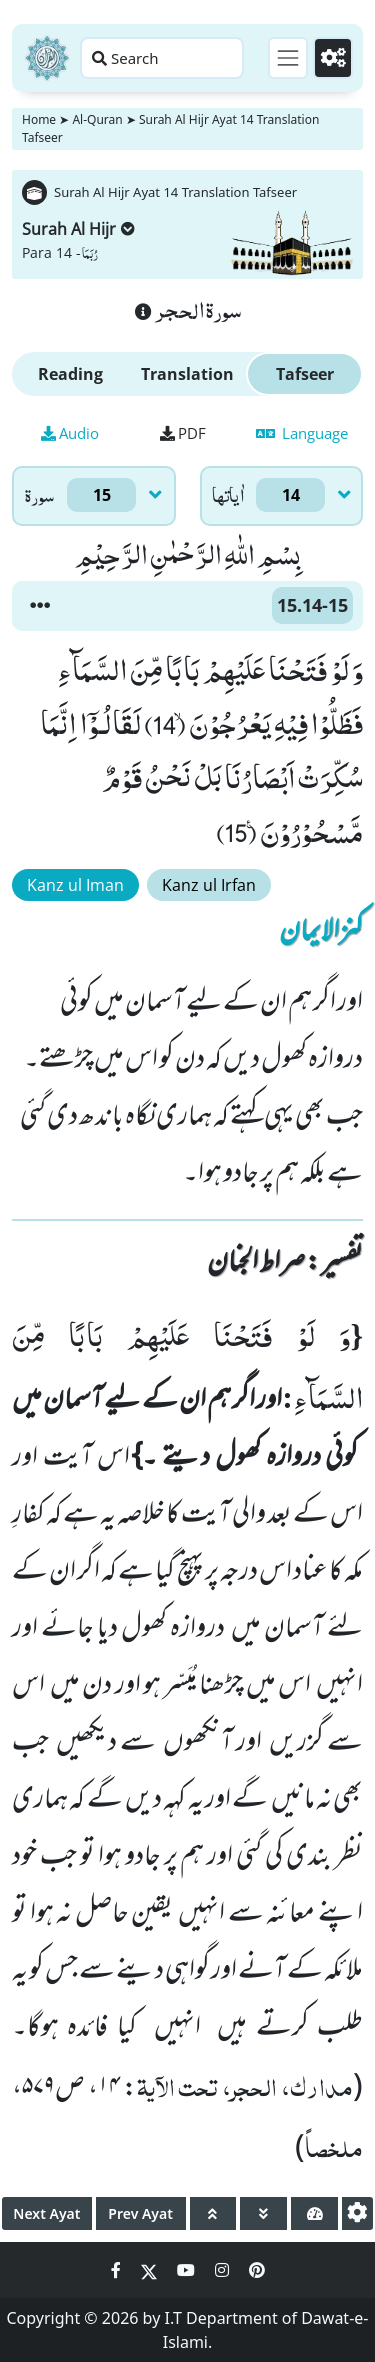  I want to click on [page down], so click(263, 2213).